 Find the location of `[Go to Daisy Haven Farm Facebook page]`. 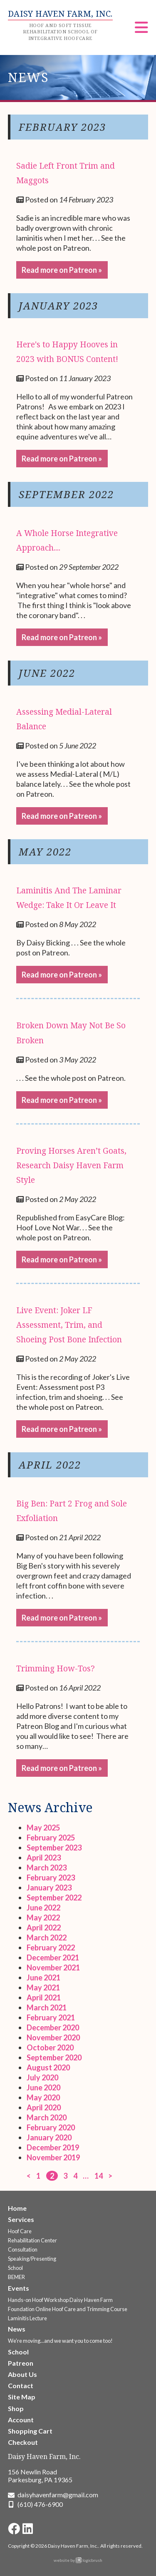

[Go to Daisy Haven Farm Facebook page] is located at coordinates (14, 2528).